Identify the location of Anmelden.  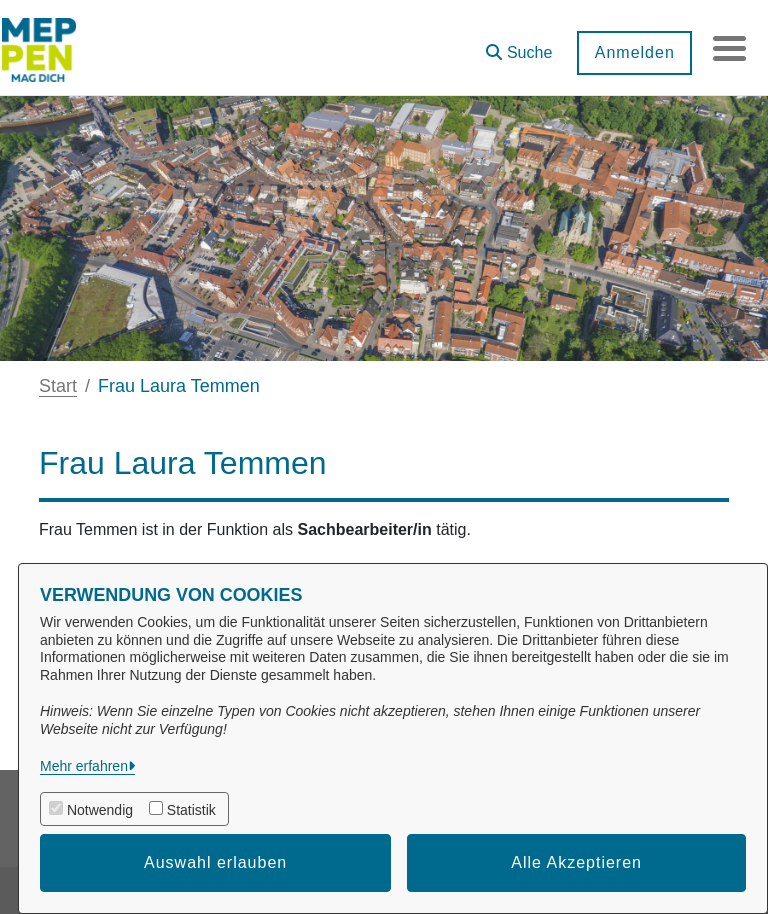
(627, 52).